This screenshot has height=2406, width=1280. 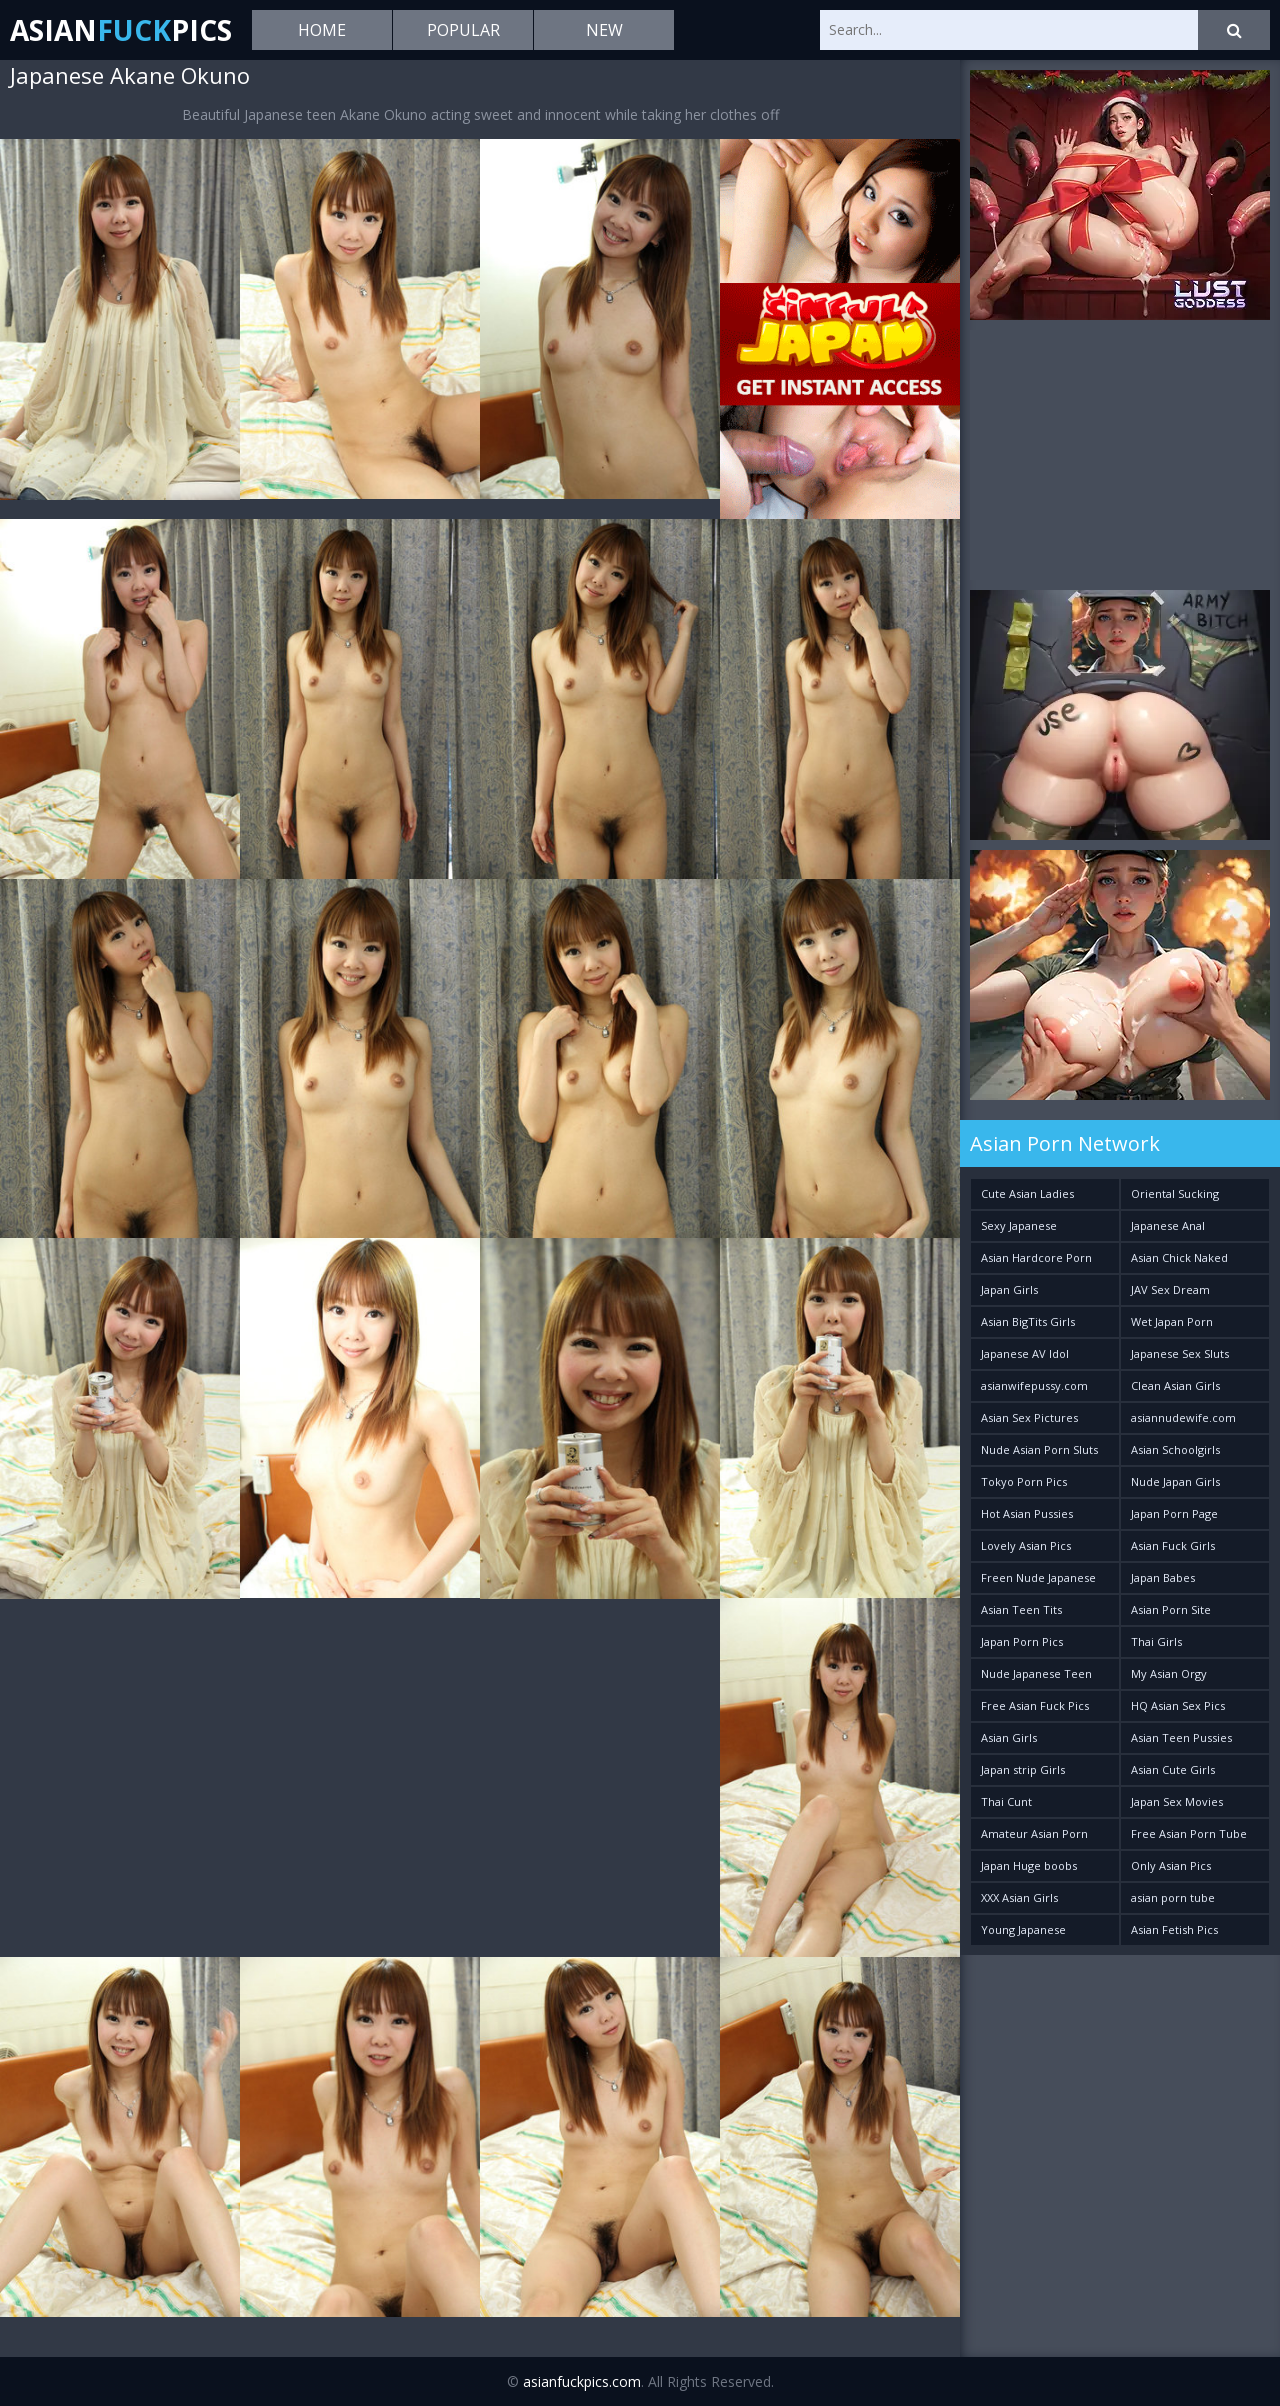 I want to click on Free Asian Fuck Pics, so click(x=1035, y=1705).